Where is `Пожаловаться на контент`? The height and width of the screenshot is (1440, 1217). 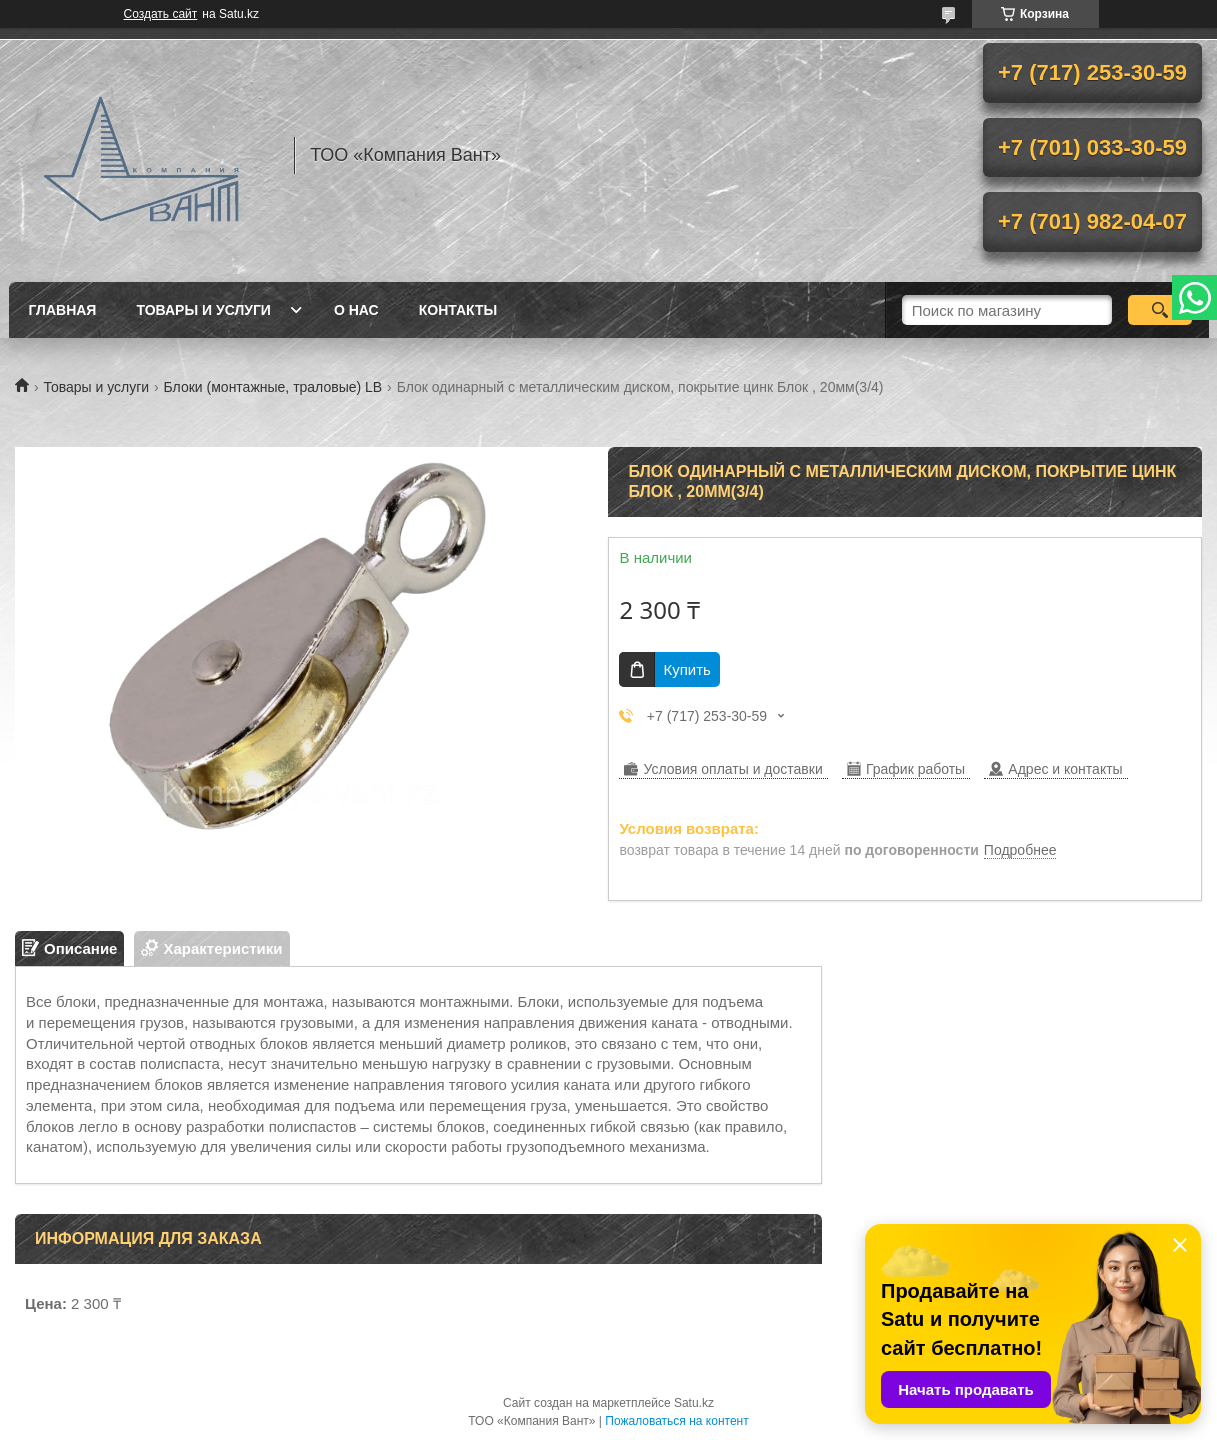 Пожаловаться на контент is located at coordinates (676, 1421).